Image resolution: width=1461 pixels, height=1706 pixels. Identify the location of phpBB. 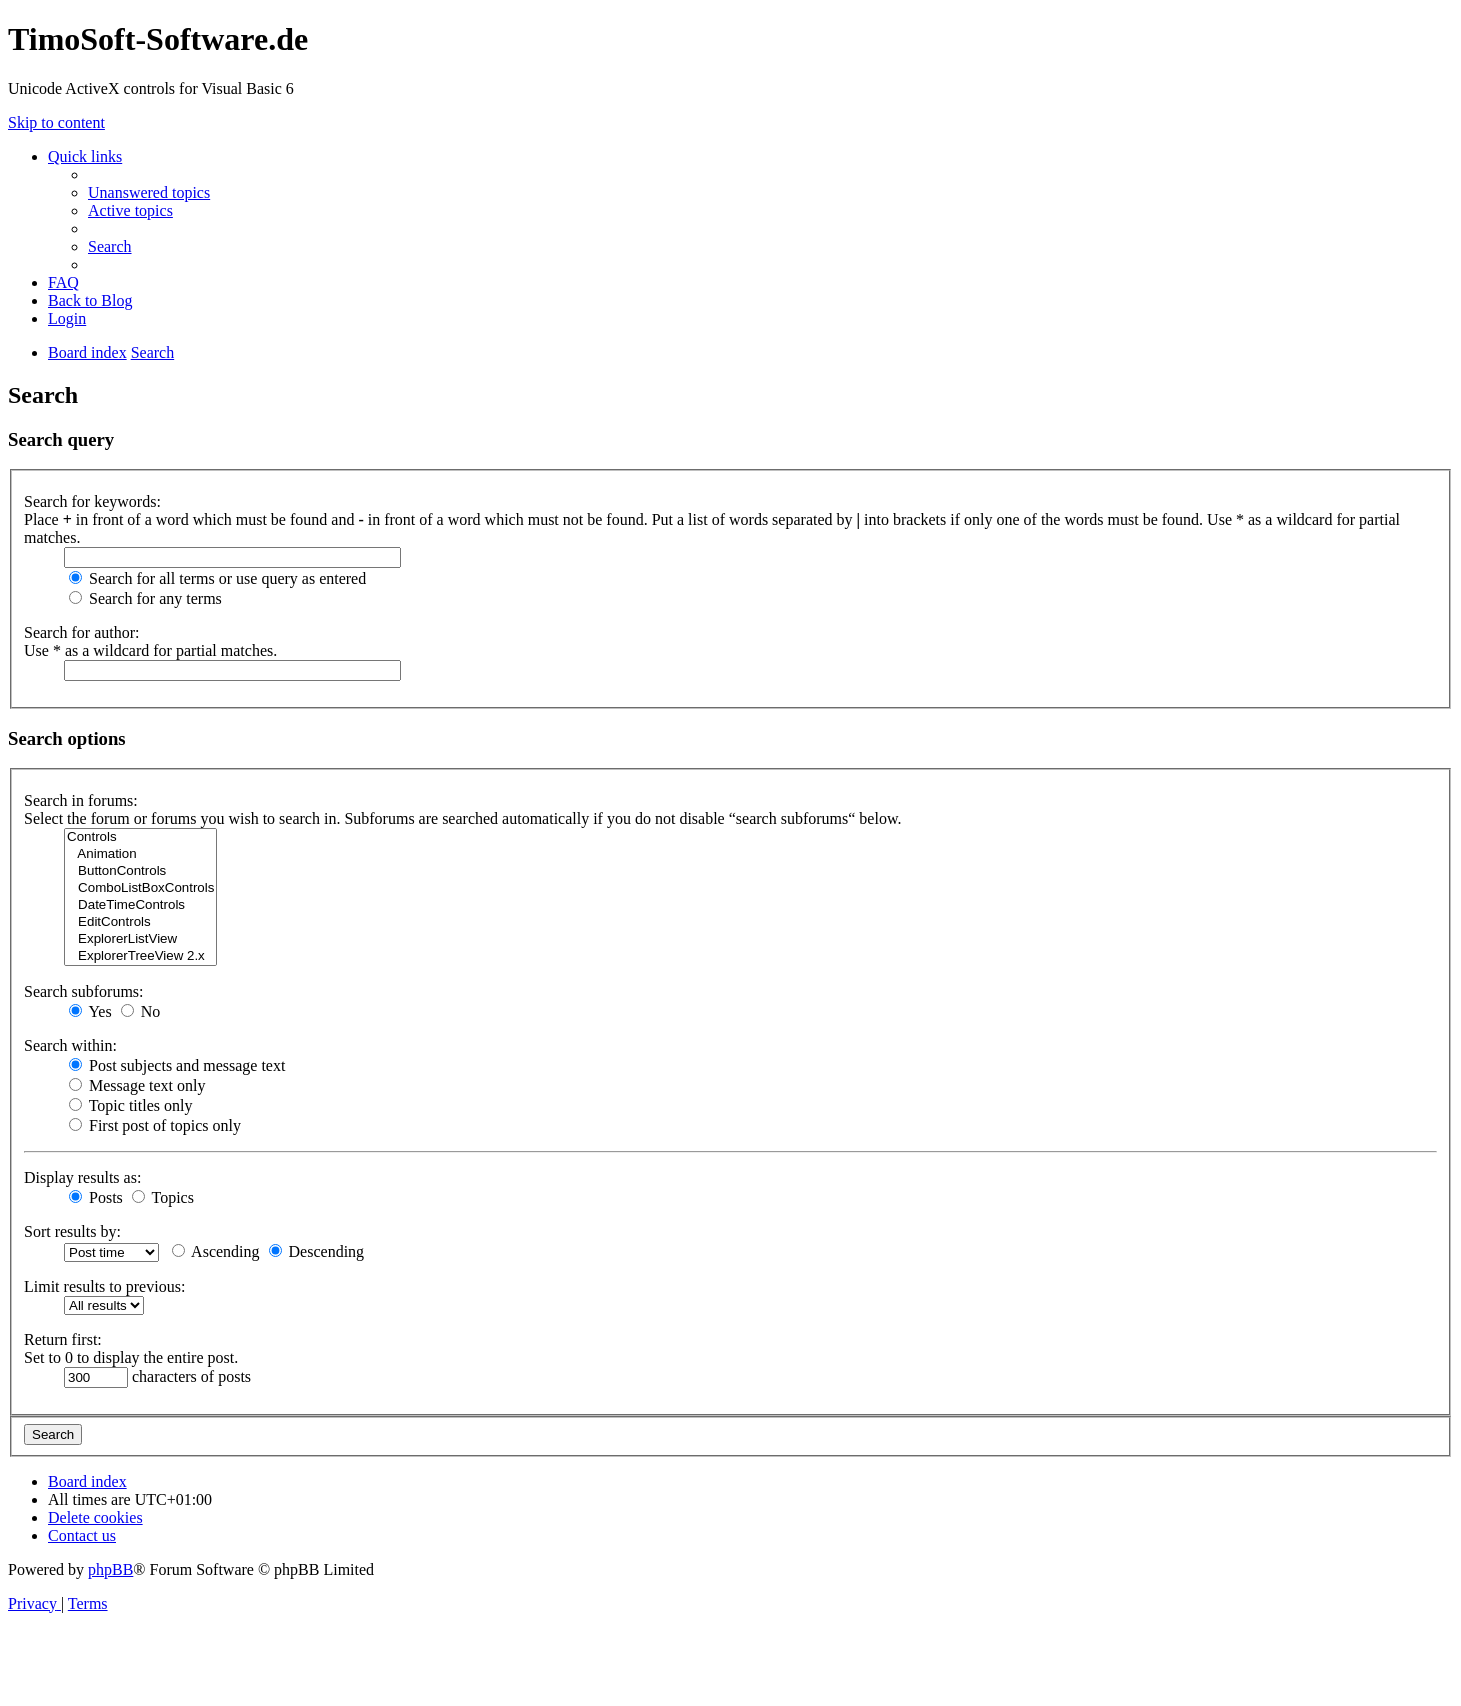
(110, 1569).